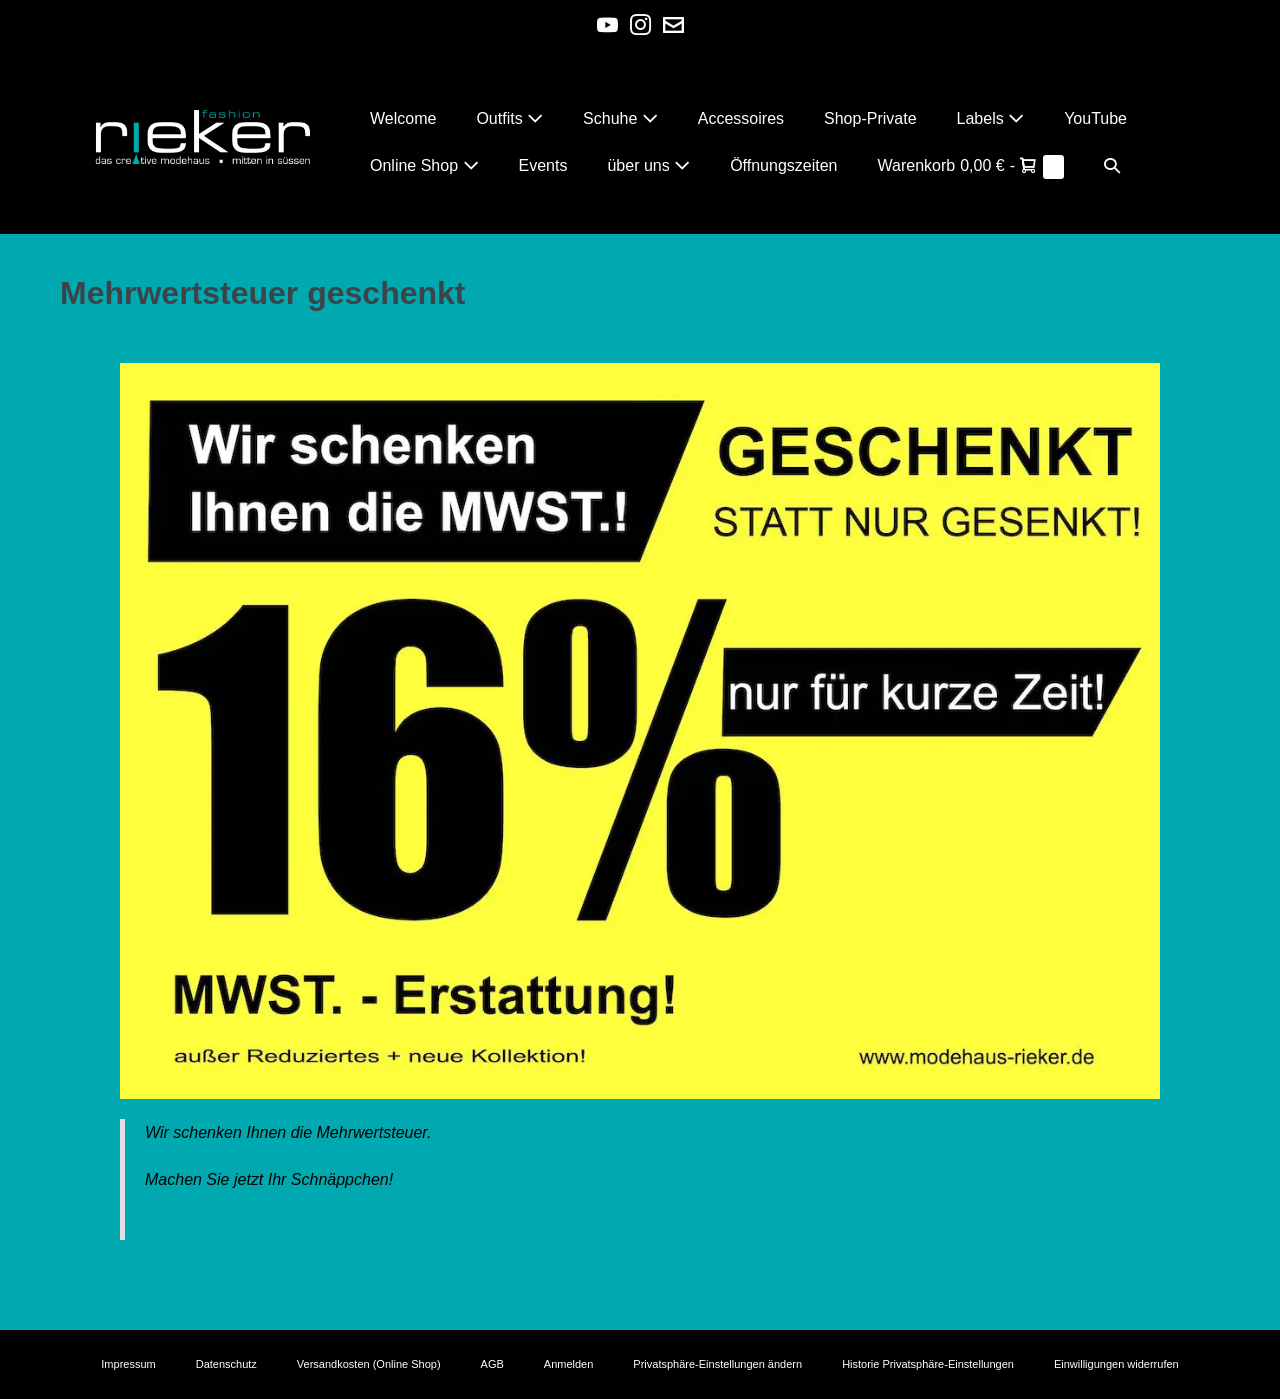 This screenshot has width=1280, height=1399. Describe the element at coordinates (543, 165) in the screenshot. I see `Events` at that location.